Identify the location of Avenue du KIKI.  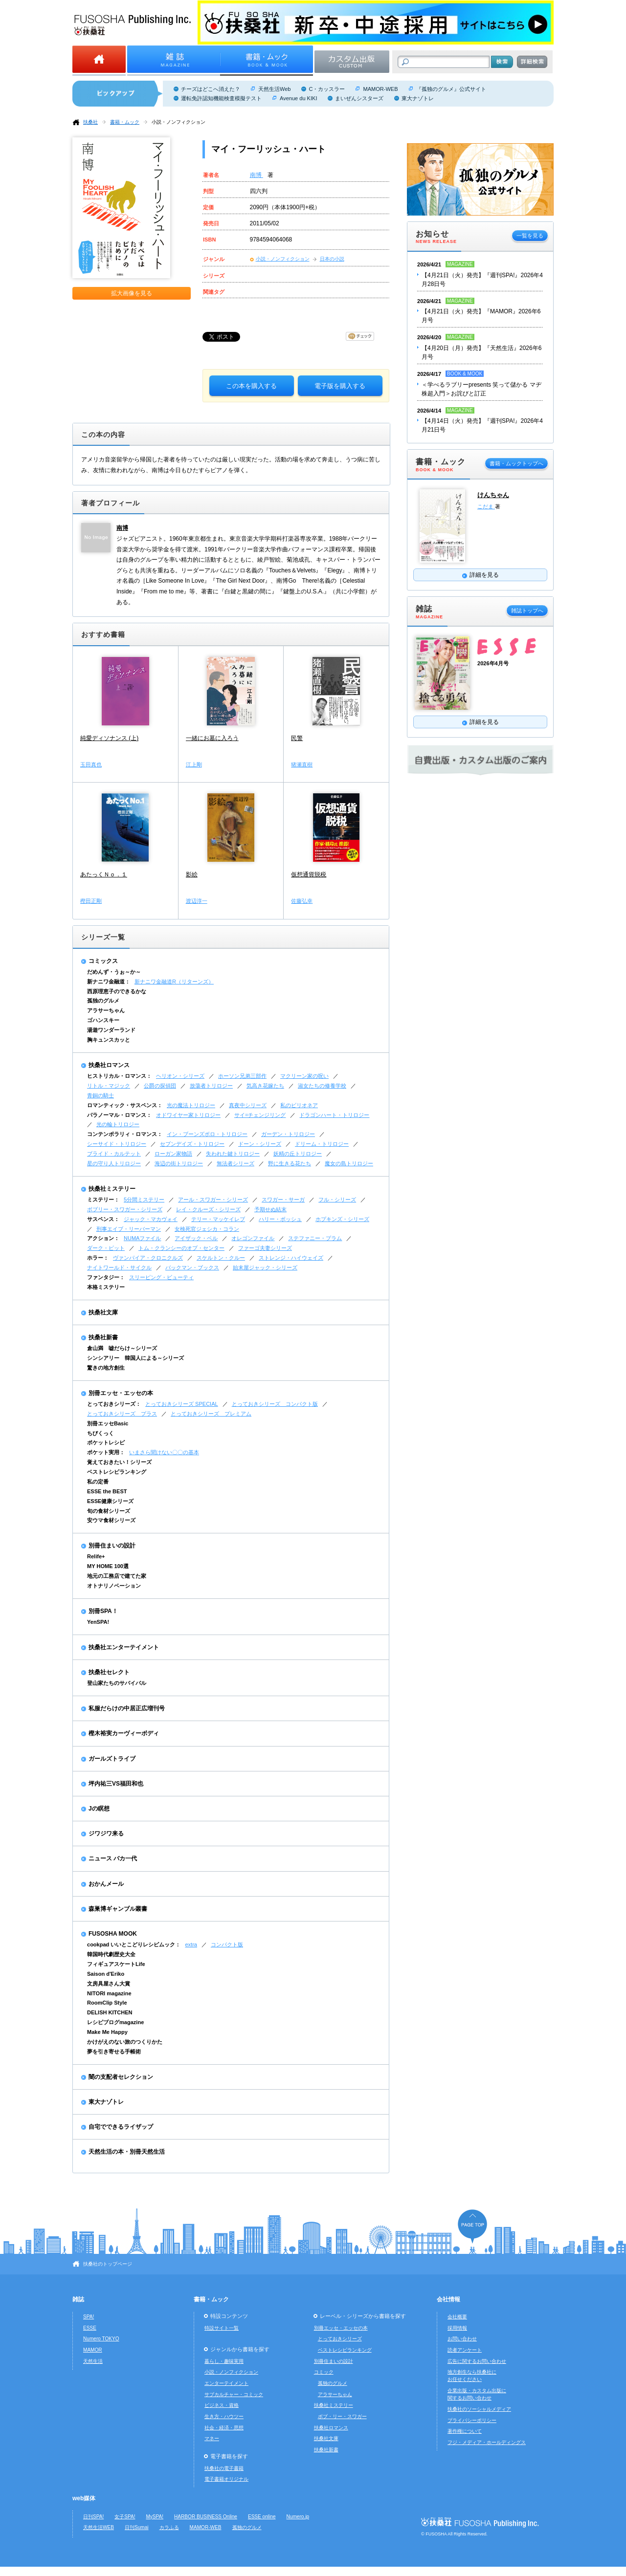
(298, 98).